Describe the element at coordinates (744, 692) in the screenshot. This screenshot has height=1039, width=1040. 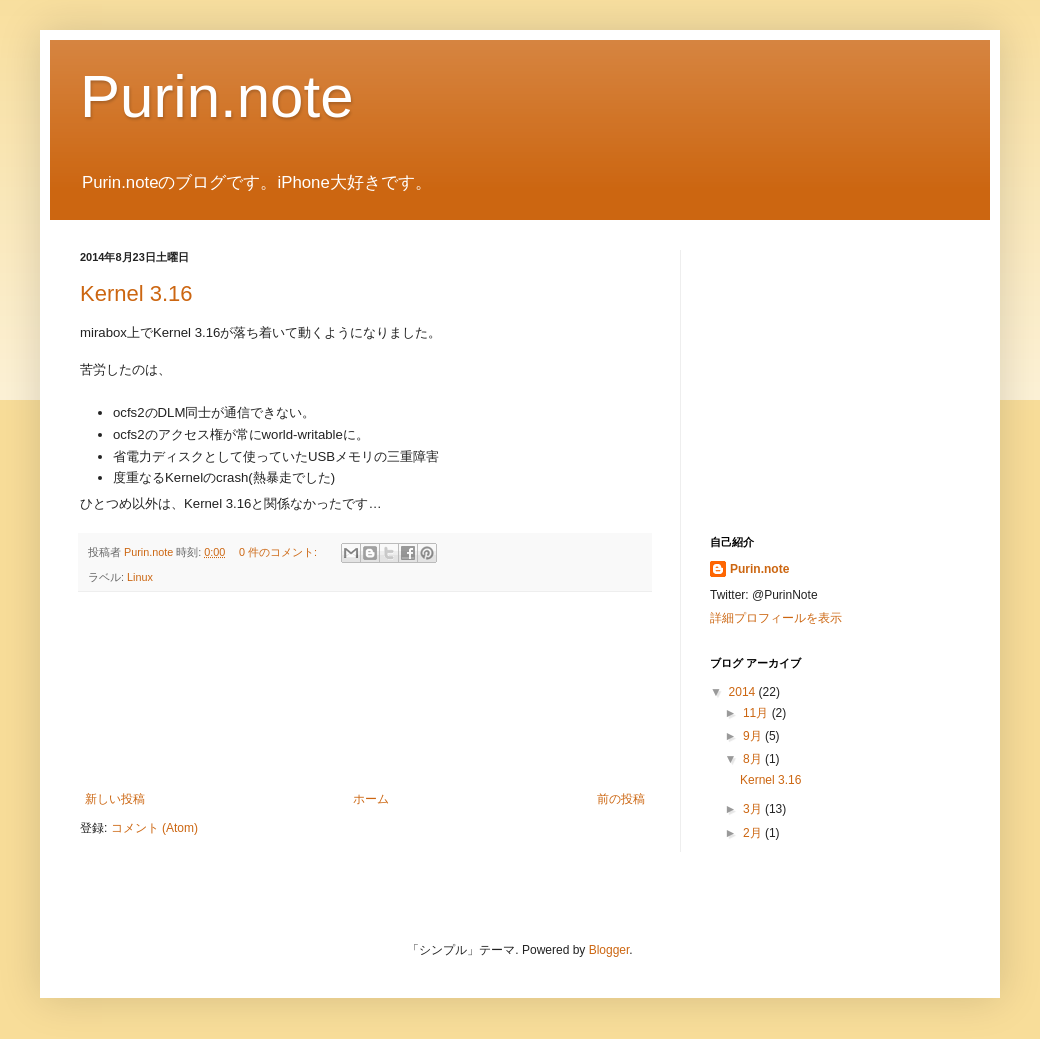
I see `2014` at that location.